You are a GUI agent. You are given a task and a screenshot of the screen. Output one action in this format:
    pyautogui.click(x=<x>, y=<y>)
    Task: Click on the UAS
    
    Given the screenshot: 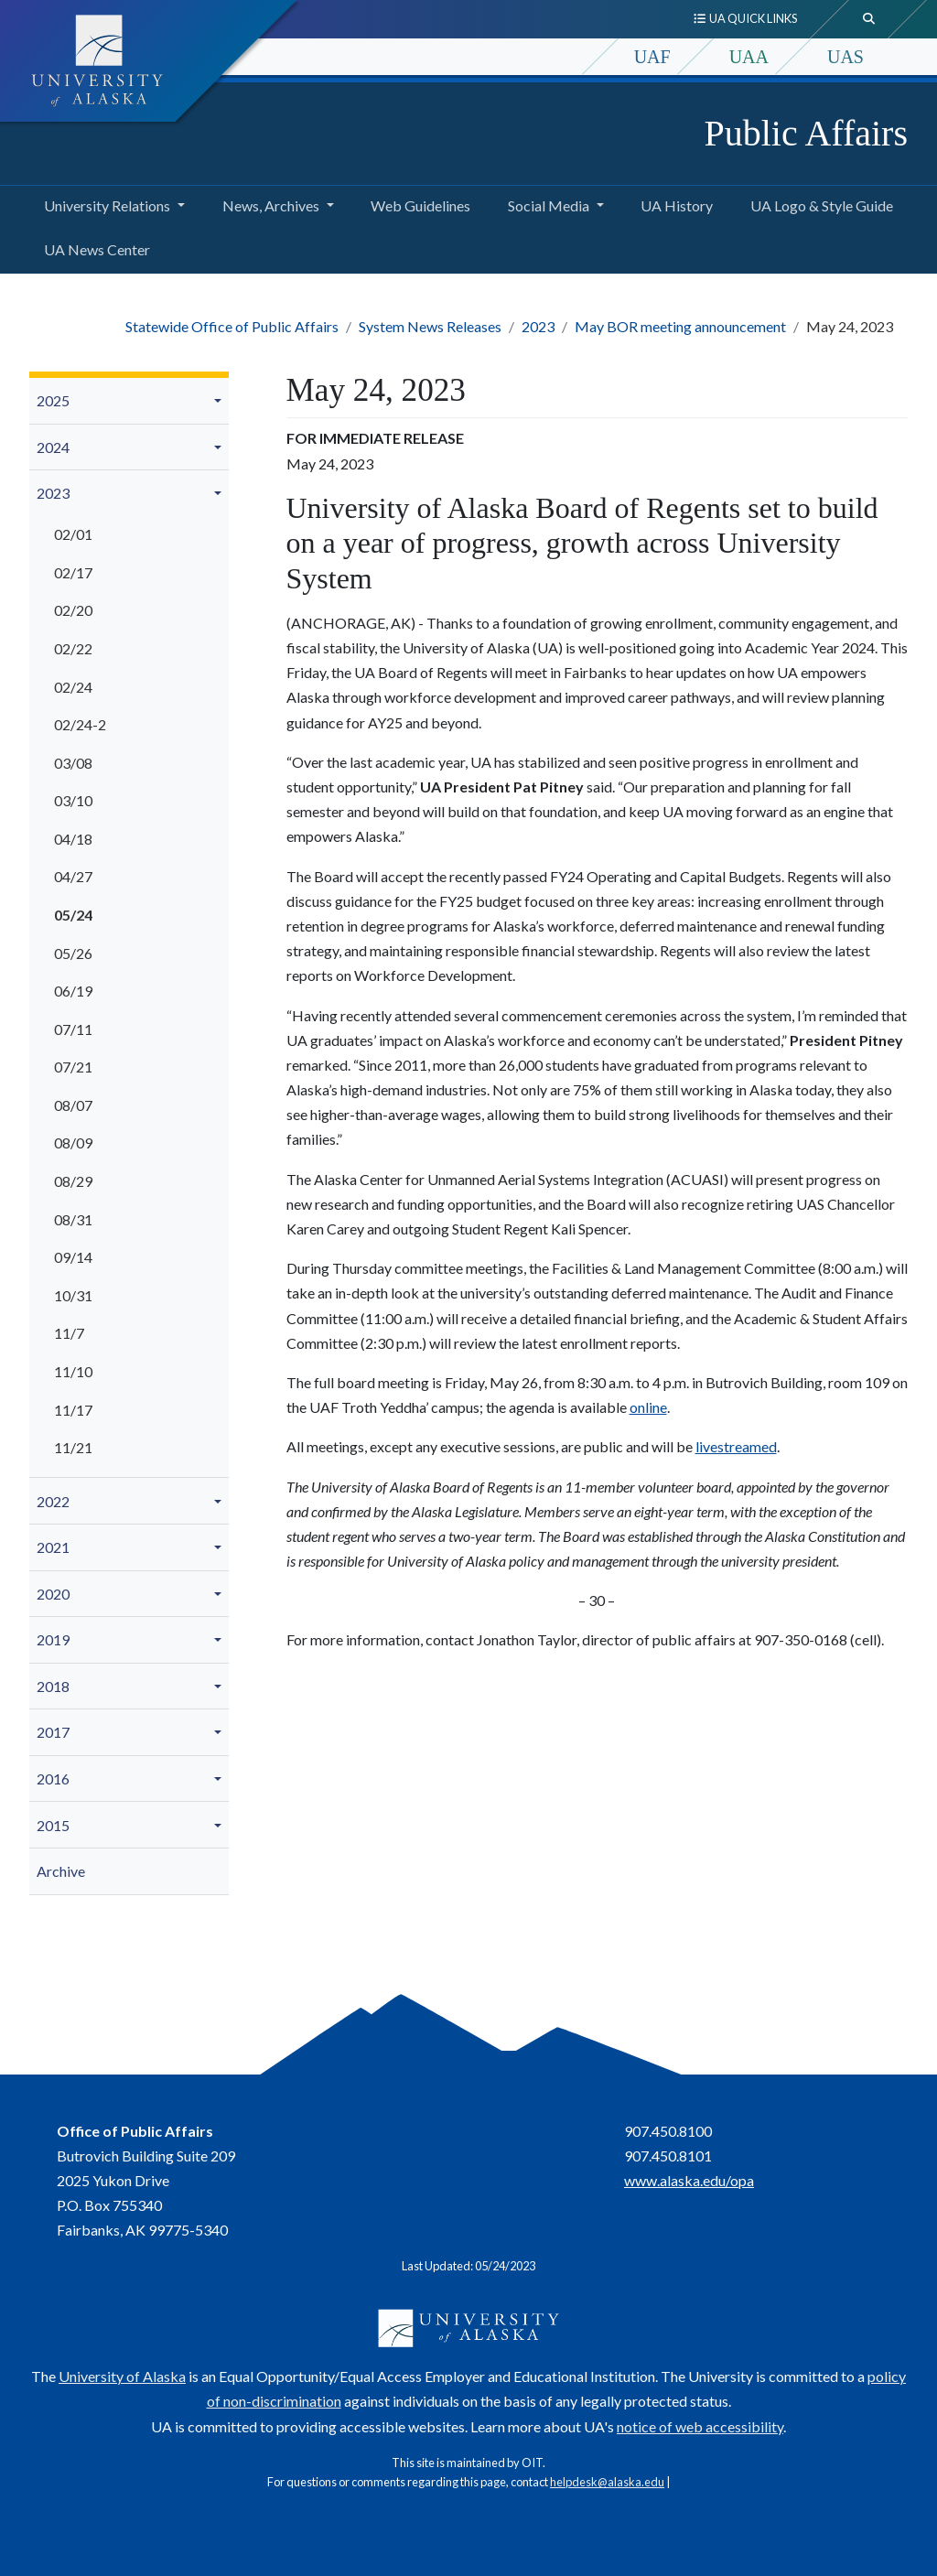 What is the action you would take?
    pyautogui.click(x=845, y=57)
    